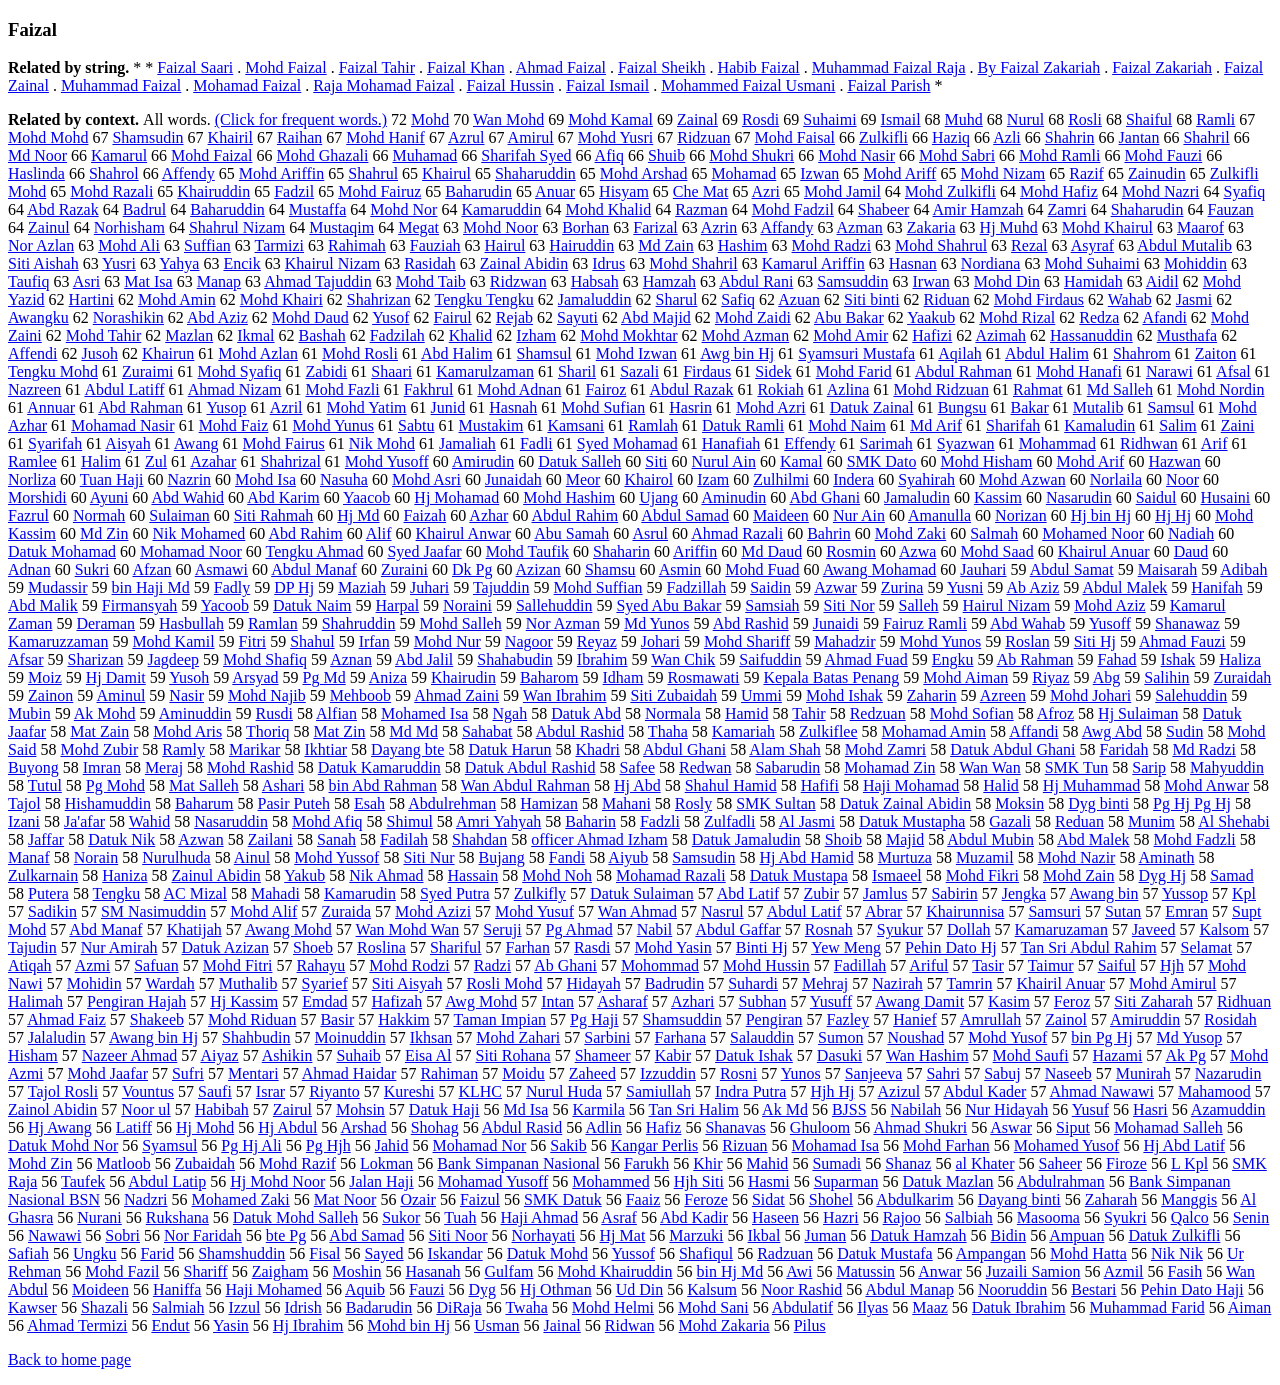 The image size is (1280, 1385). What do you see at coordinates (593, 983) in the screenshot?
I see `Hidayah` at bounding box center [593, 983].